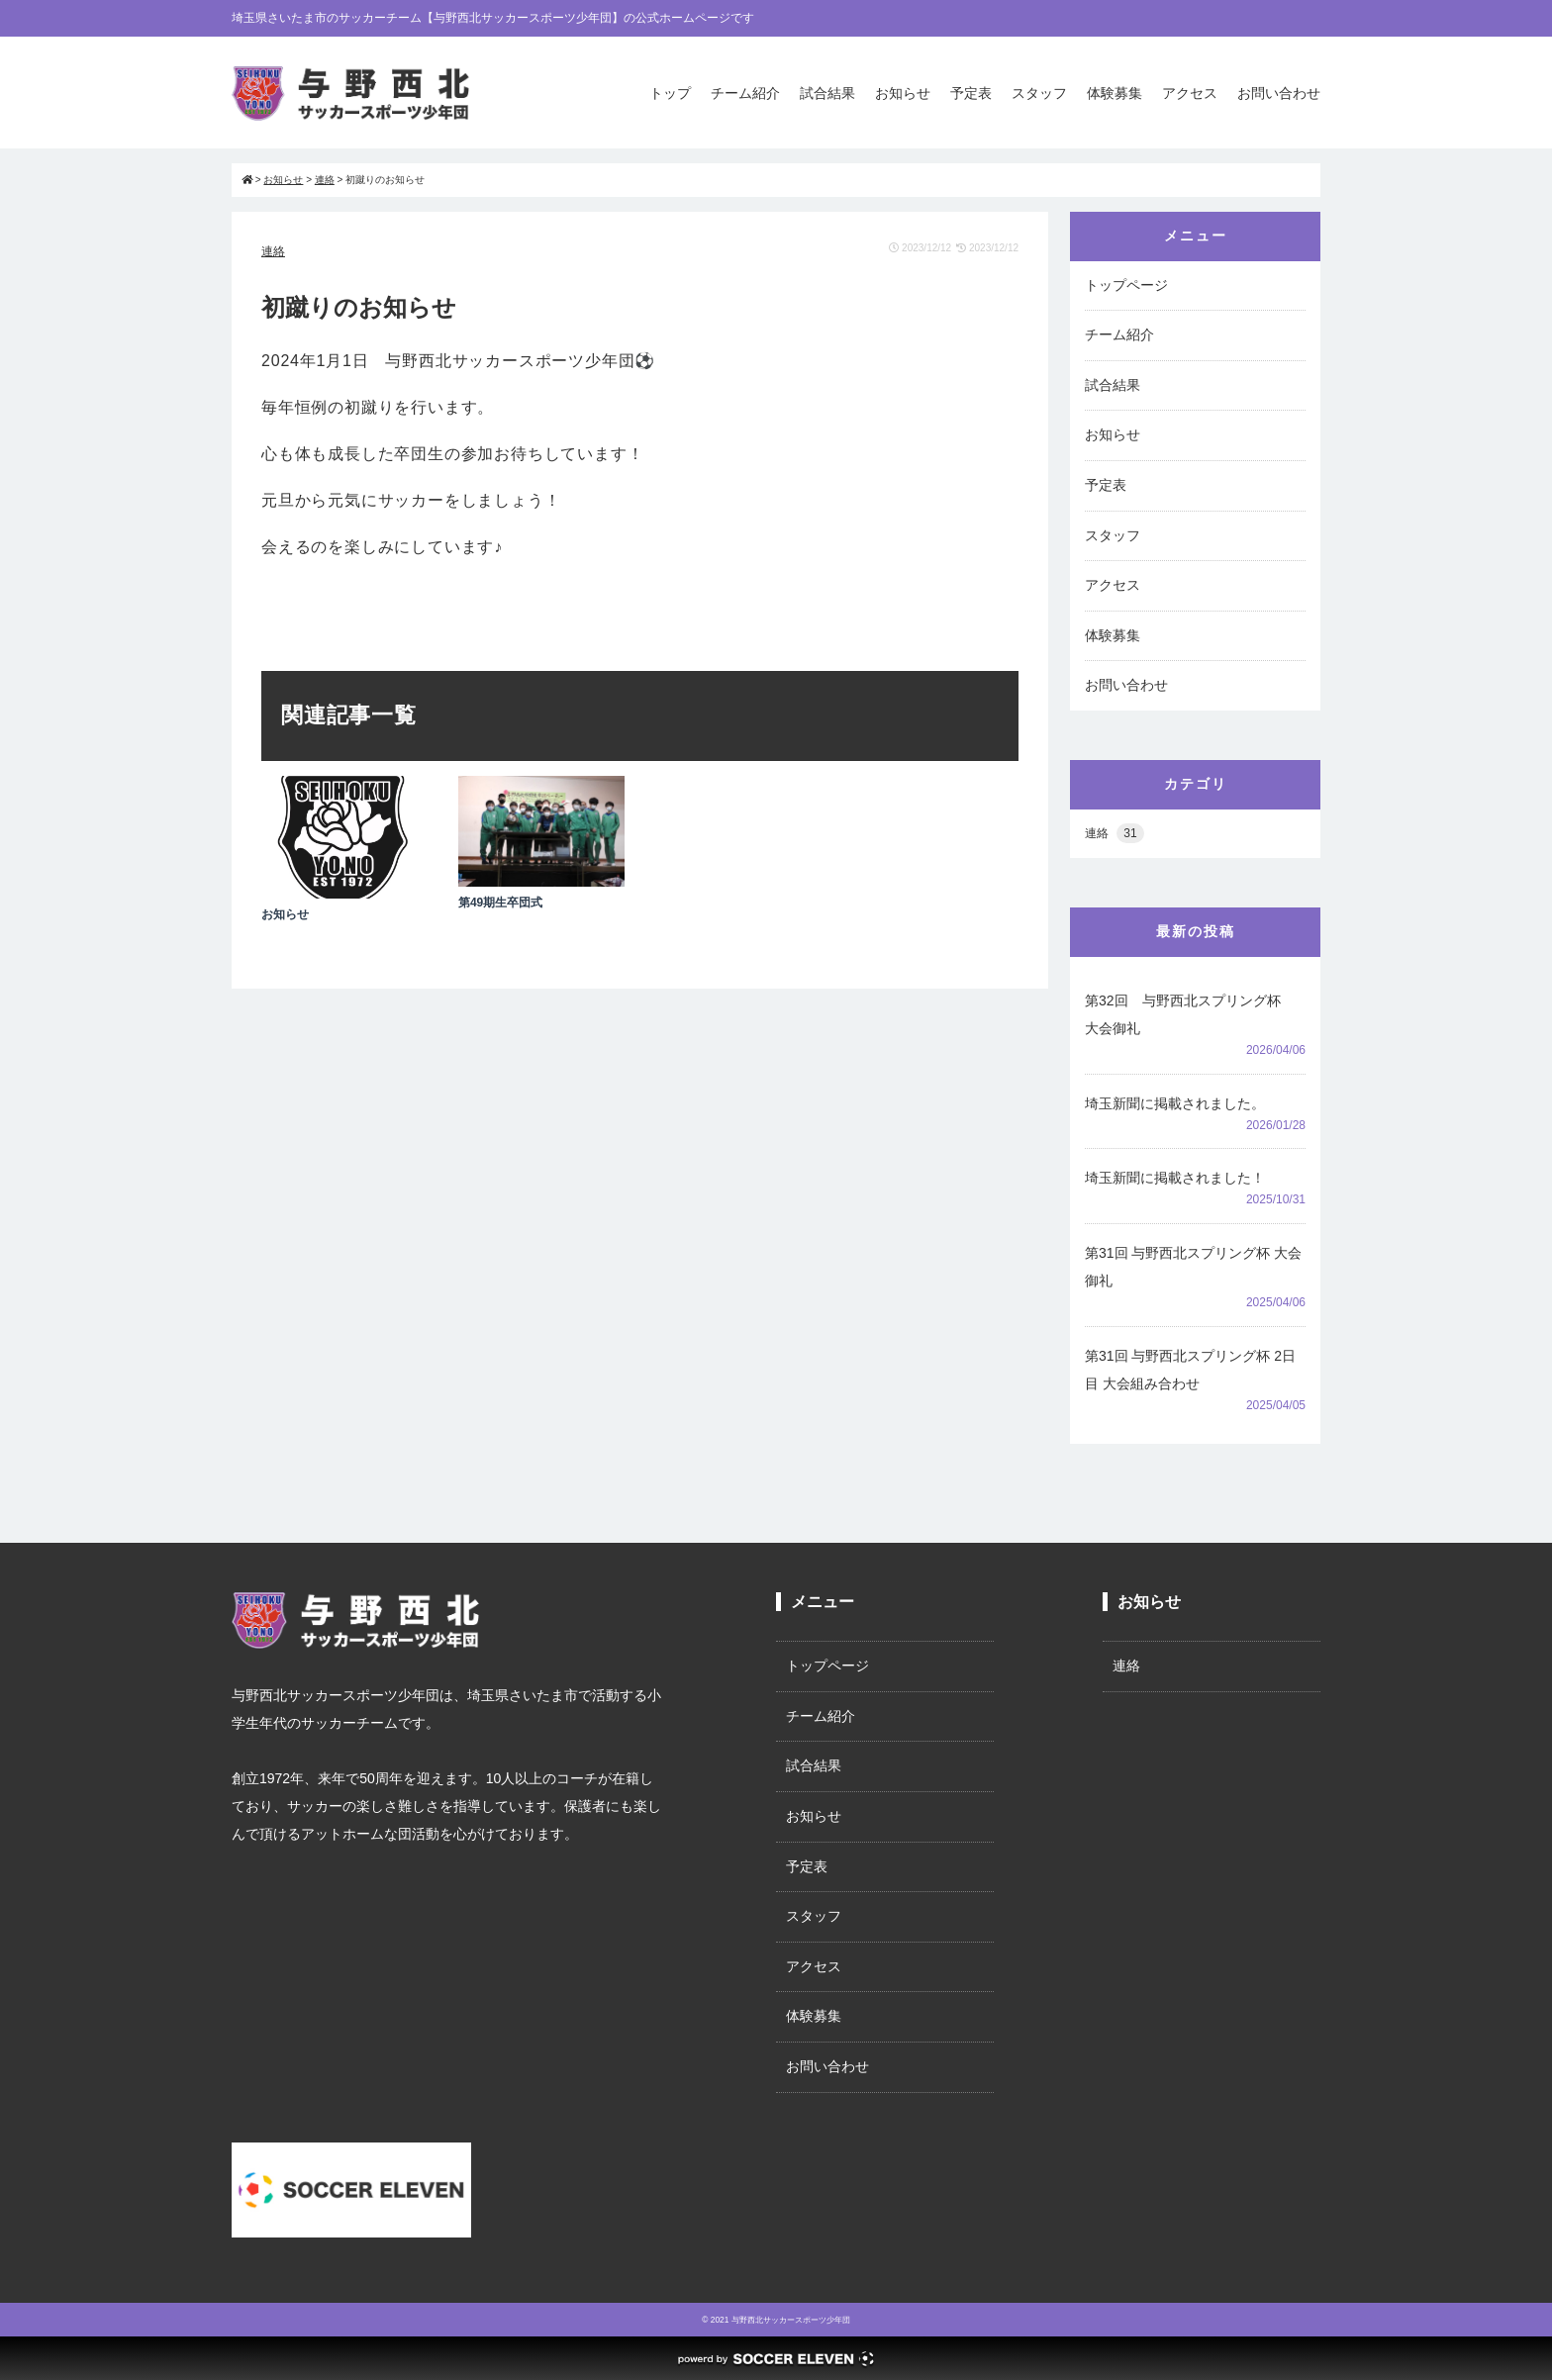 Image resolution: width=1552 pixels, height=2380 pixels. Describe the element at coordinates (745, 93) in the screenshot. I see `チーム紹介` at that location.